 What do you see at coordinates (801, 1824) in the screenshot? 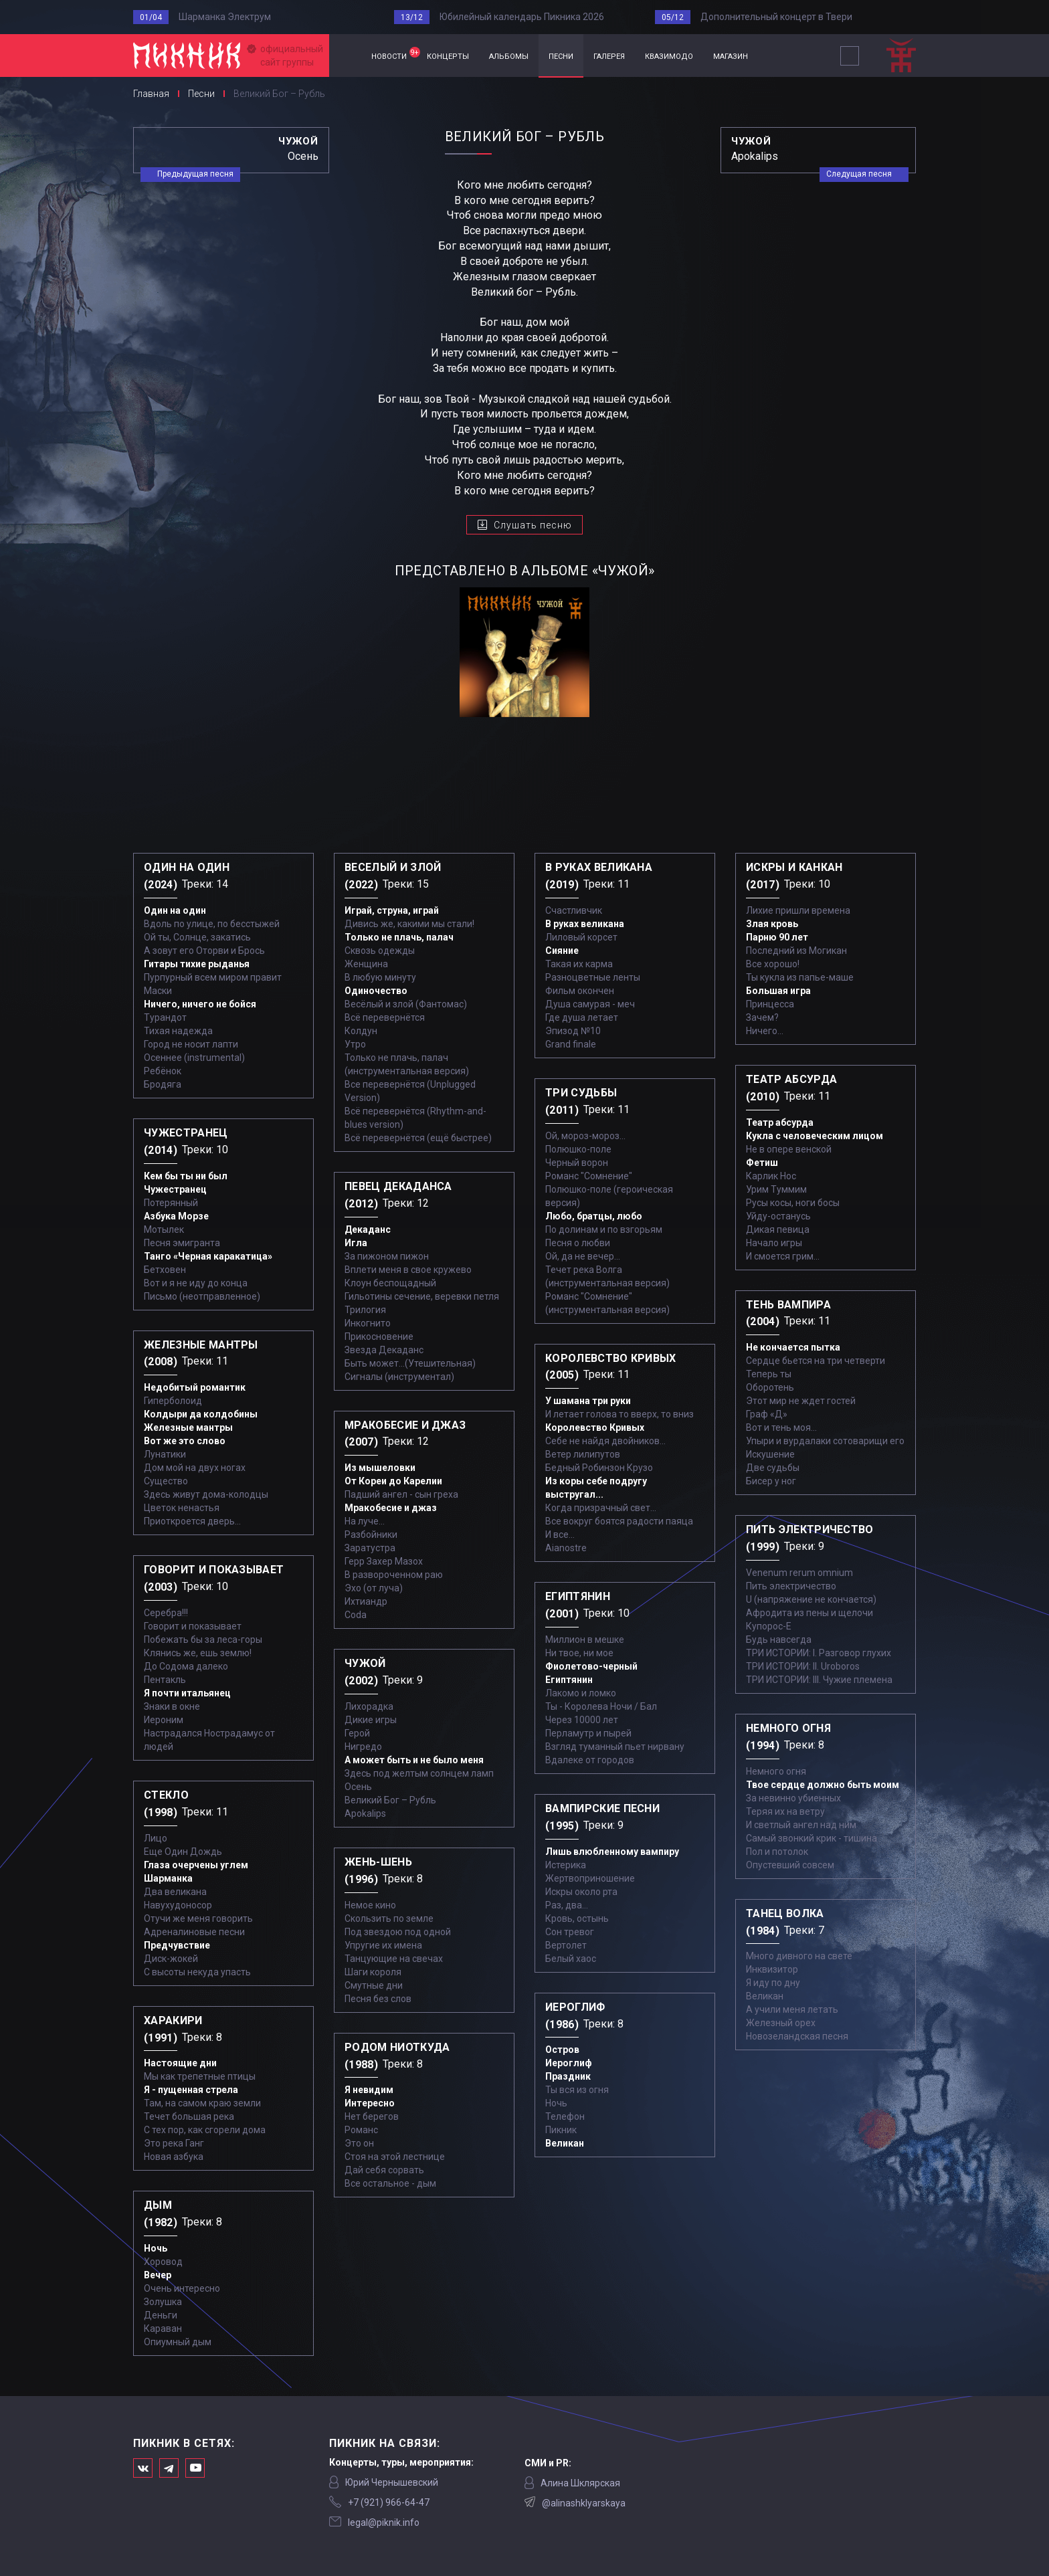
I see `И светлый ангел над ним` at bounding box center [801, 1824].